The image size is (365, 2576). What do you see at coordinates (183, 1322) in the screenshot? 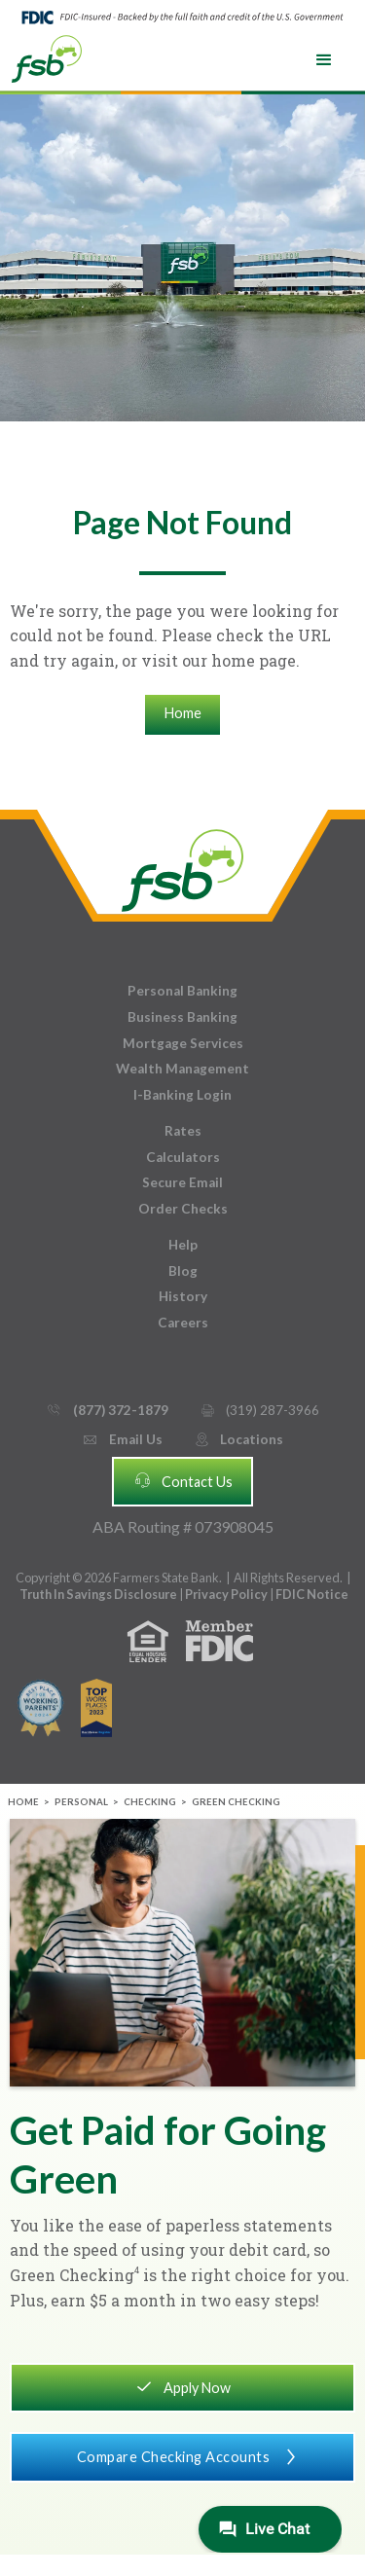
I see `Careers` at bounding box center [183, 1322].